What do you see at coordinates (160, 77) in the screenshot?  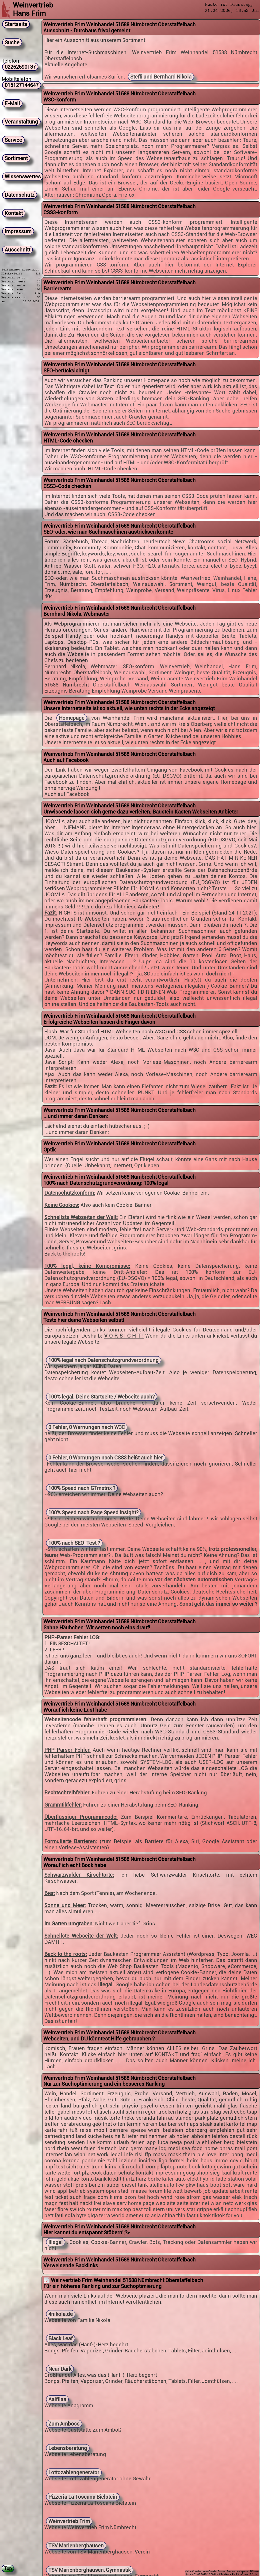 I see `Steffi und Bernhard Nikola` at bounding box center [160, 77].